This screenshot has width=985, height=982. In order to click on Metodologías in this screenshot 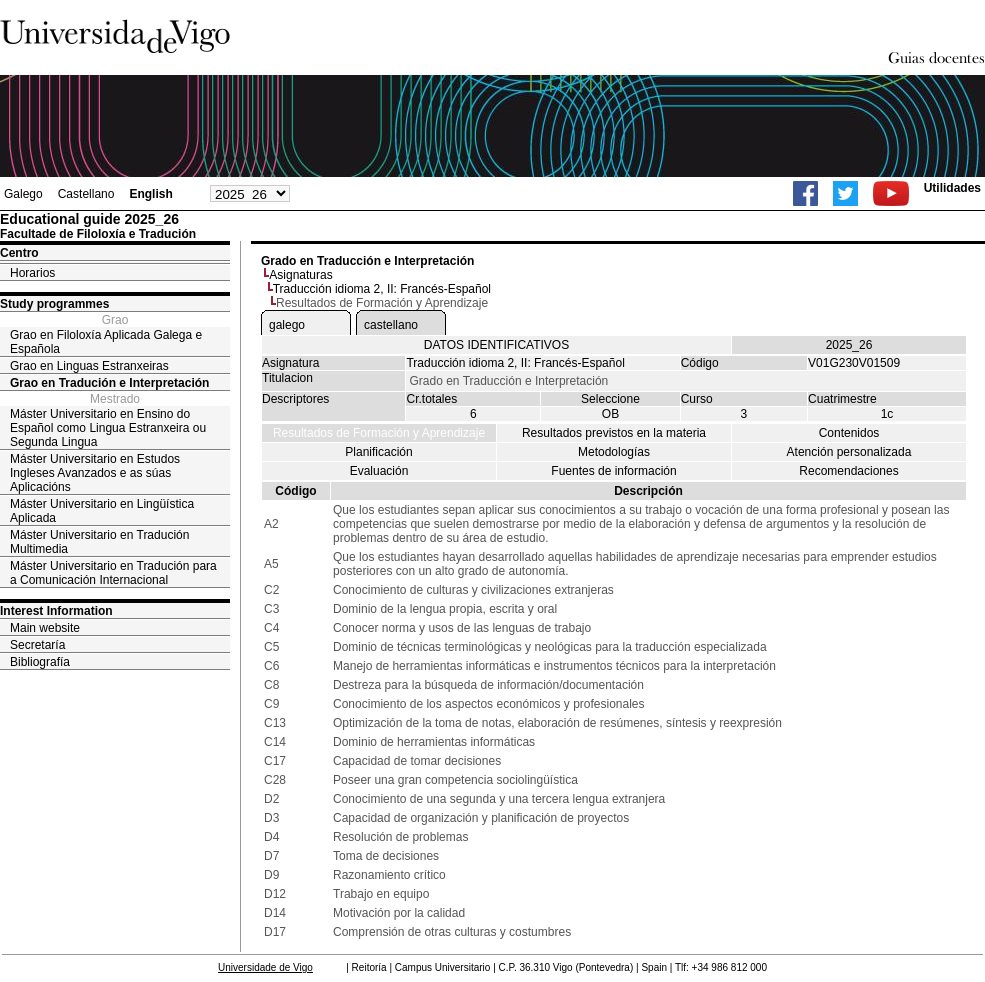, I will do `click(614, 452)`.